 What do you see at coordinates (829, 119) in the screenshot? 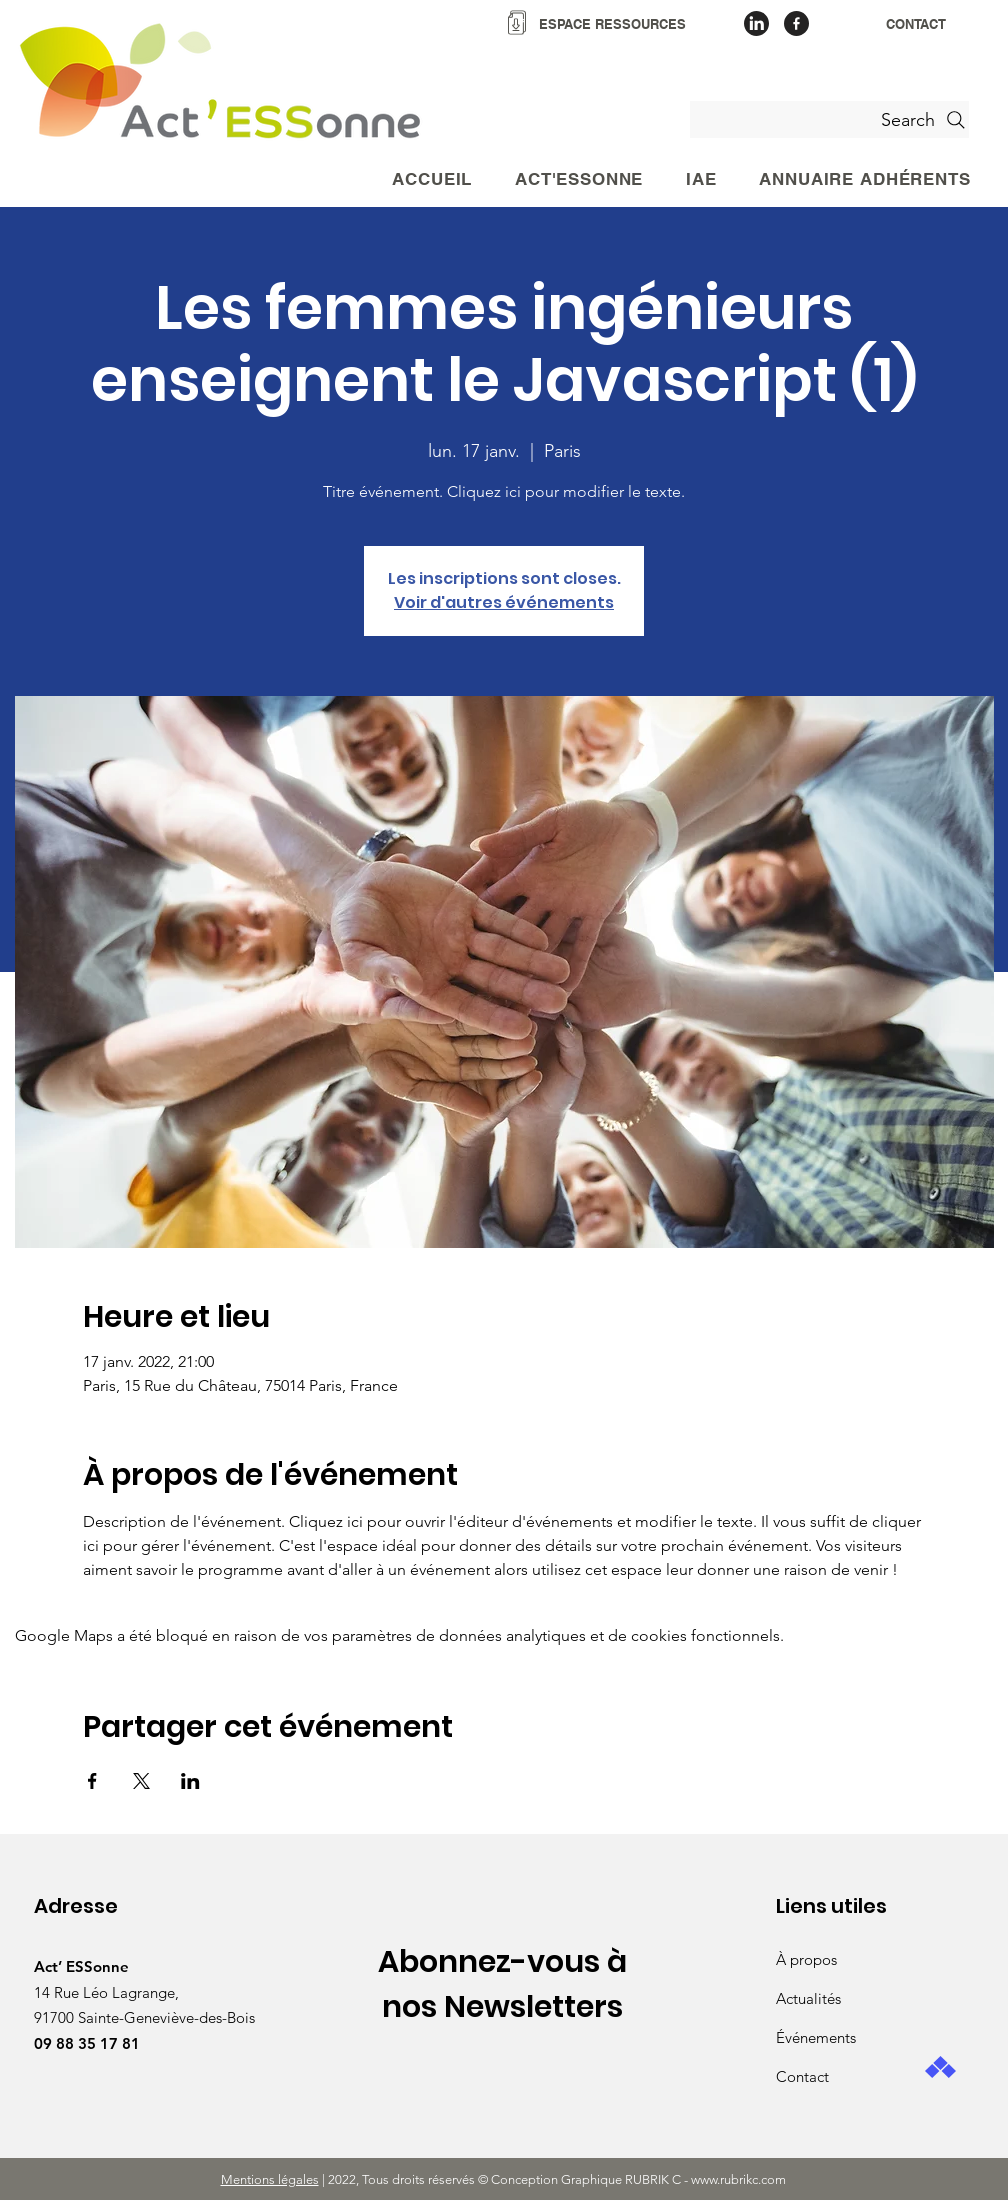
I see `[Search]` at bounding box center [829, 119].